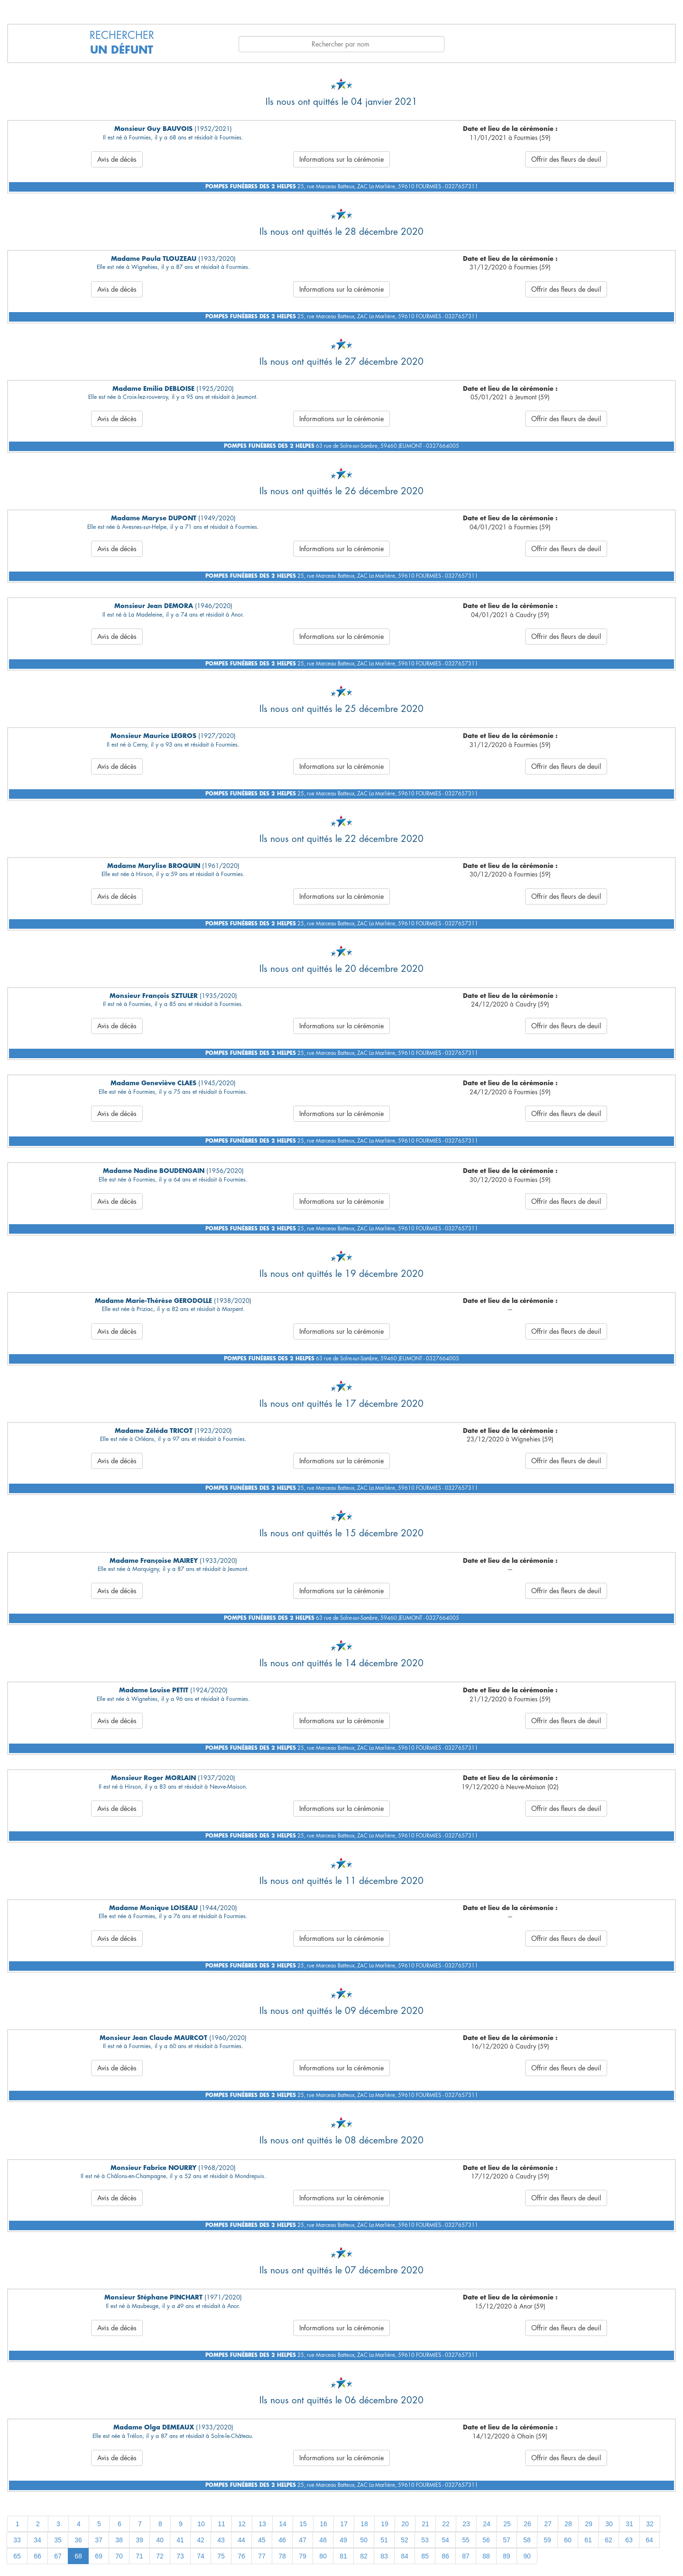 The width and height of the screenshot is (683, 2576). What do you see at coordinates (58, 2540) in the screenshot?
I see `35` at bounding box center [58, 2540].